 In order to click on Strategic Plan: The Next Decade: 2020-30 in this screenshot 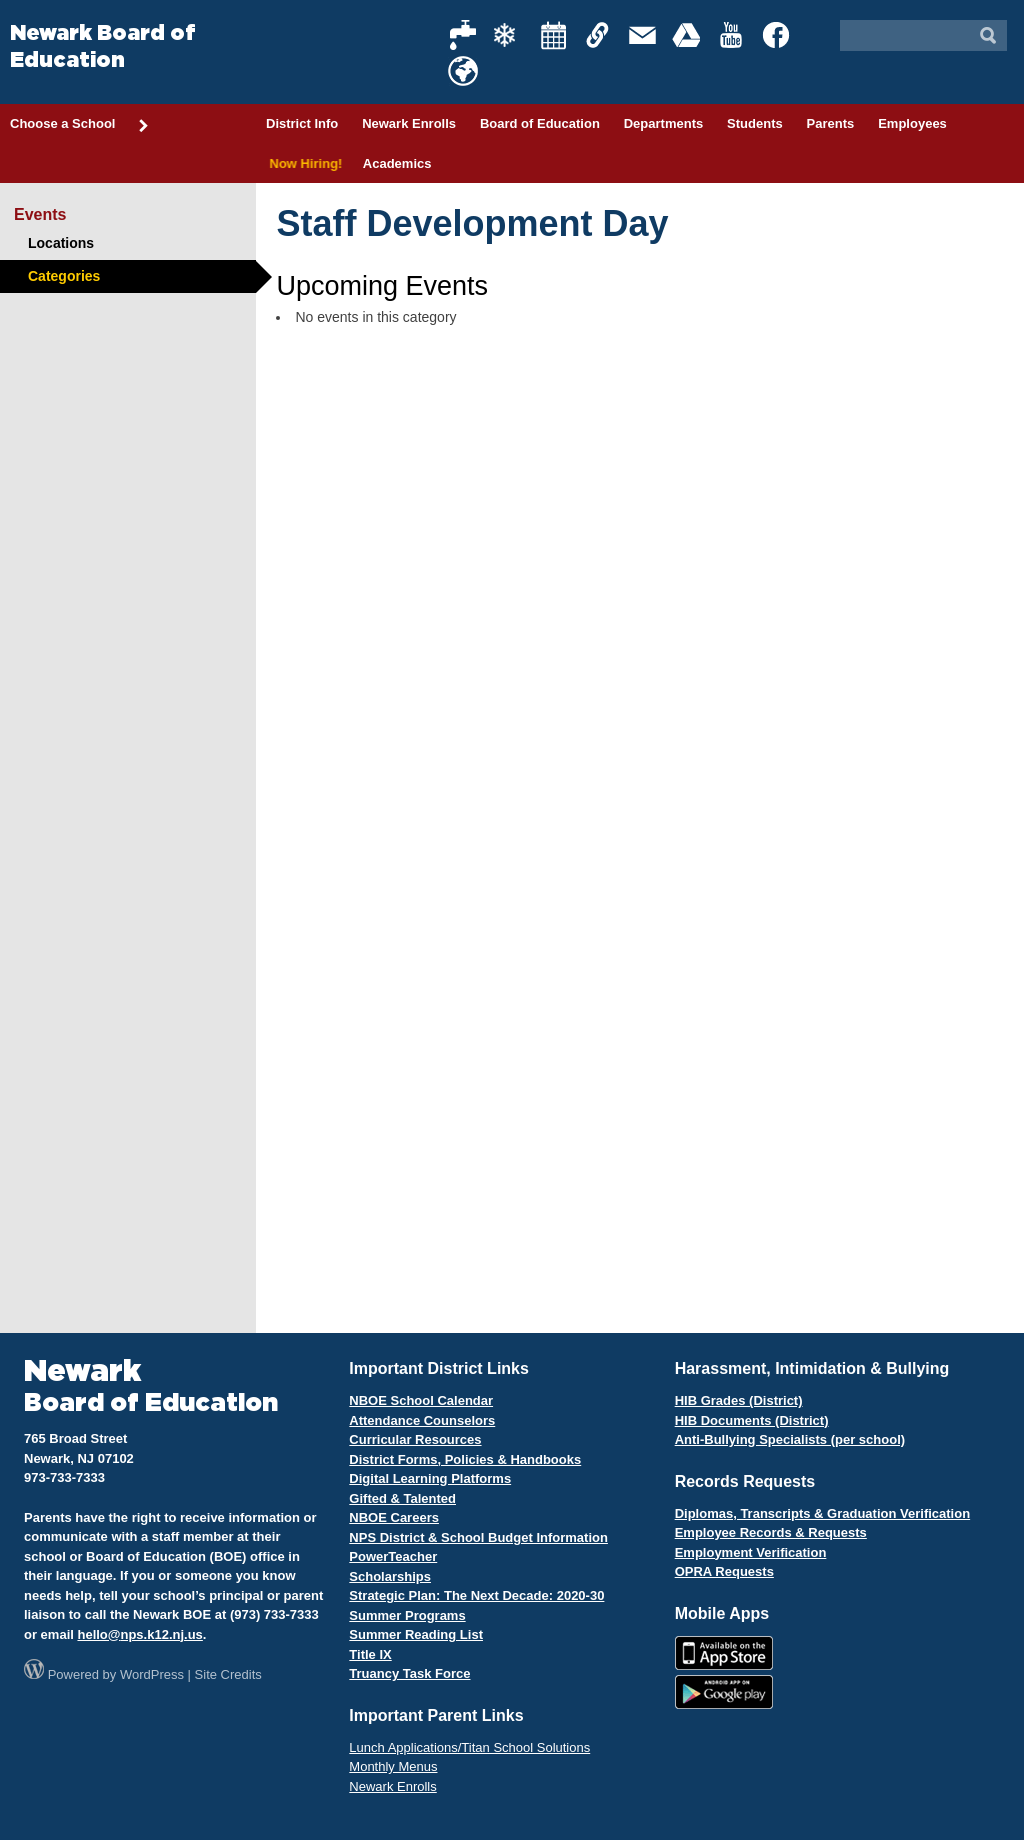, I will do `click(476, 1595)`.